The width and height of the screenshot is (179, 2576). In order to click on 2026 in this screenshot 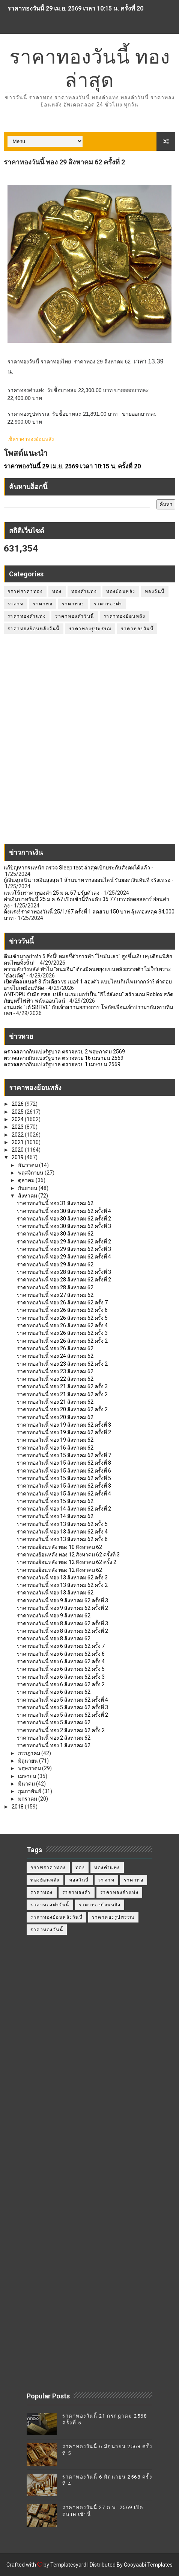, I will do `click(18, 1104)`.